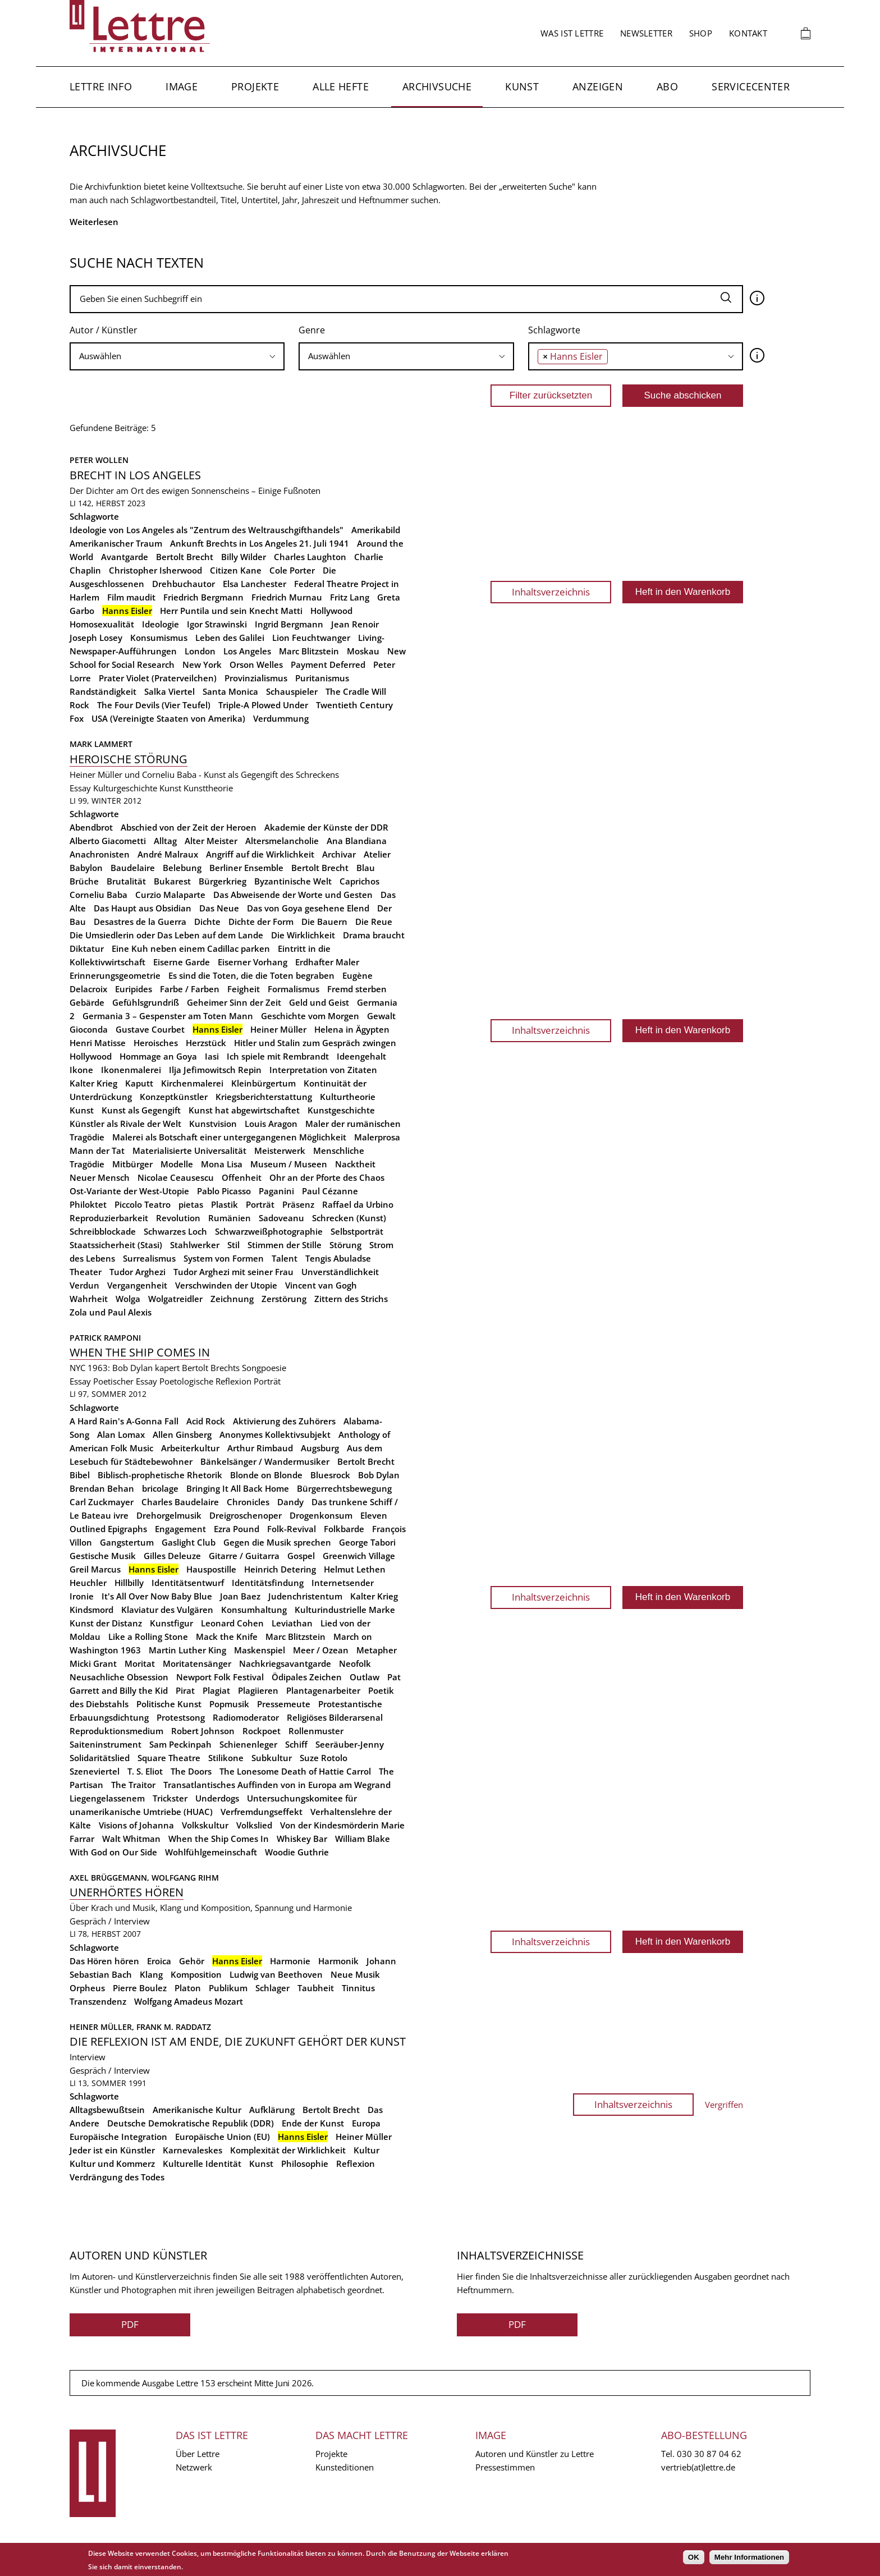 This screenshot has height=2576, width=880. What do you see at coordinates (288, 2150) in the screenshot?
I see `Komplexität der Wirklichkeit` at bounding box center [288, 2150].